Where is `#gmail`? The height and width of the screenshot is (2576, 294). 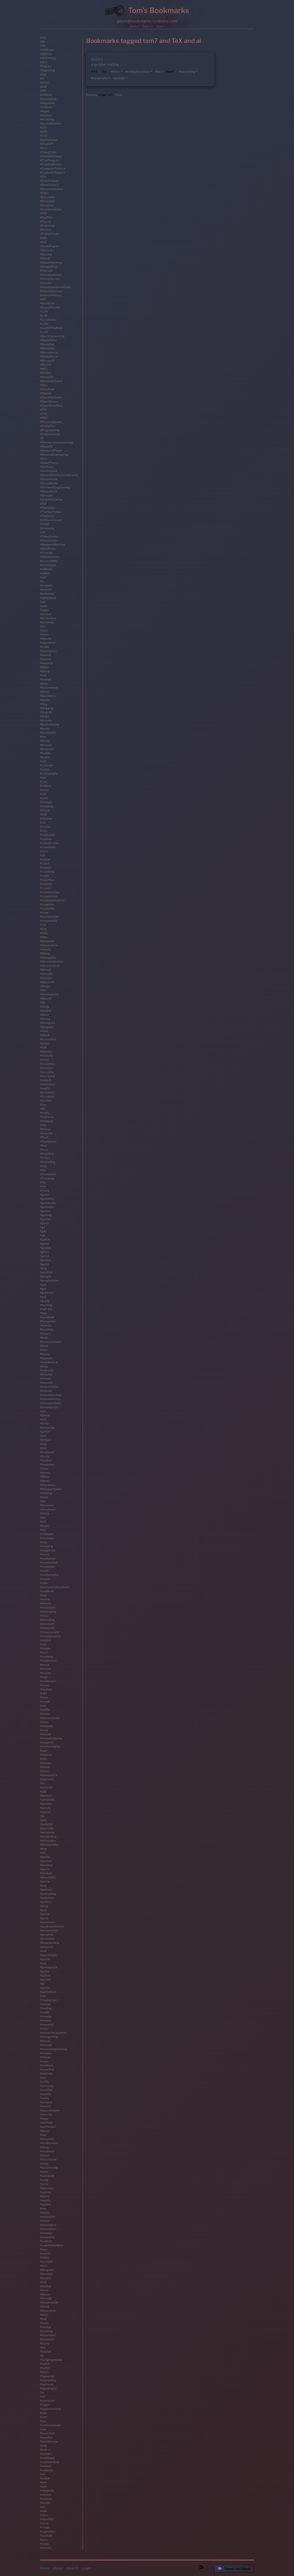 #gmail is located at coordinates (44, 1256).